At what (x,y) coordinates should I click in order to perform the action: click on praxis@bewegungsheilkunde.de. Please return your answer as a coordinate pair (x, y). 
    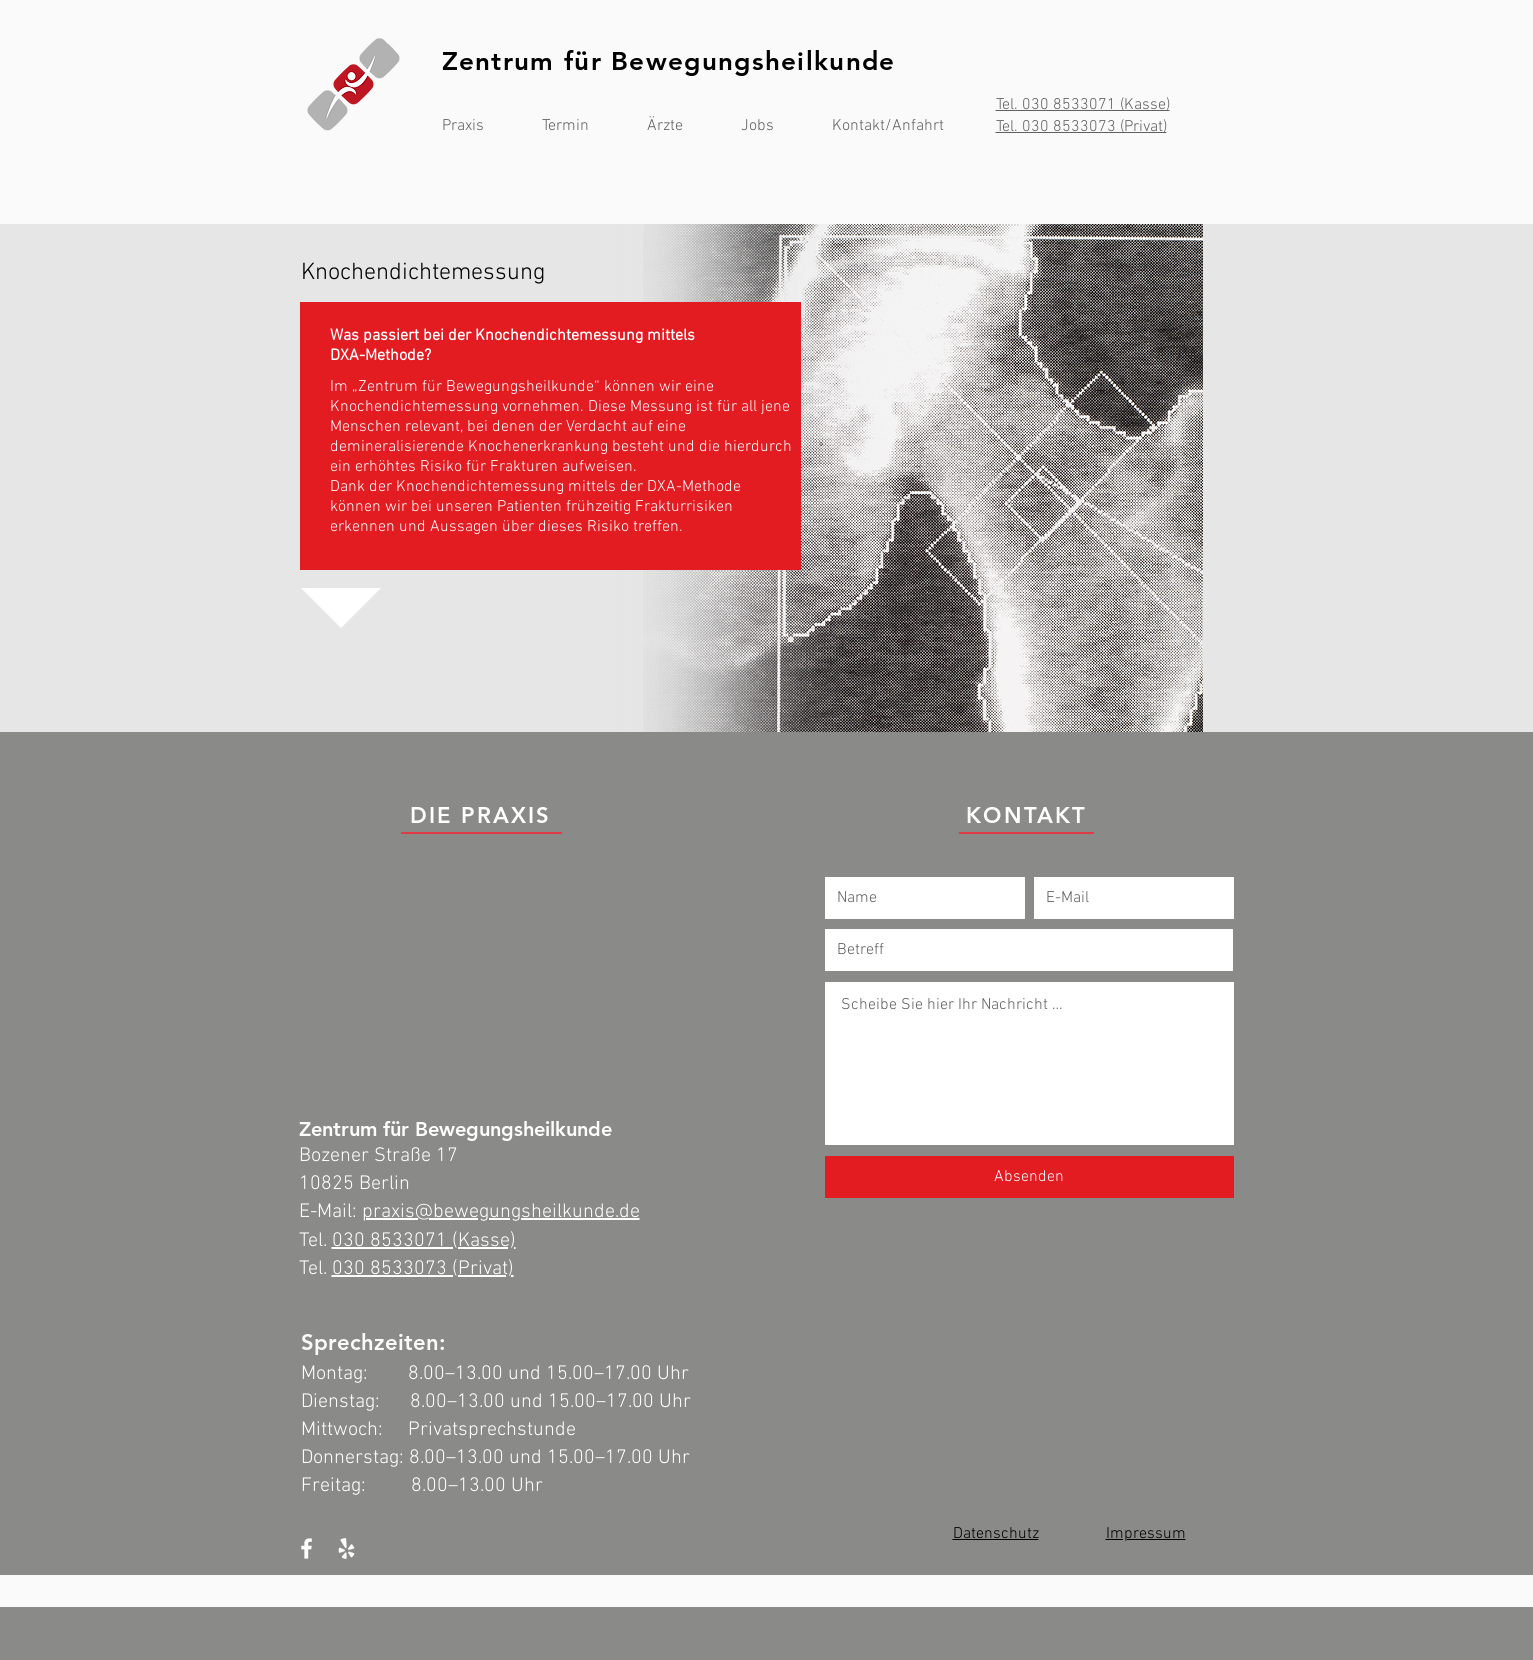
    Looking at the image, I should click on (501, 1212).